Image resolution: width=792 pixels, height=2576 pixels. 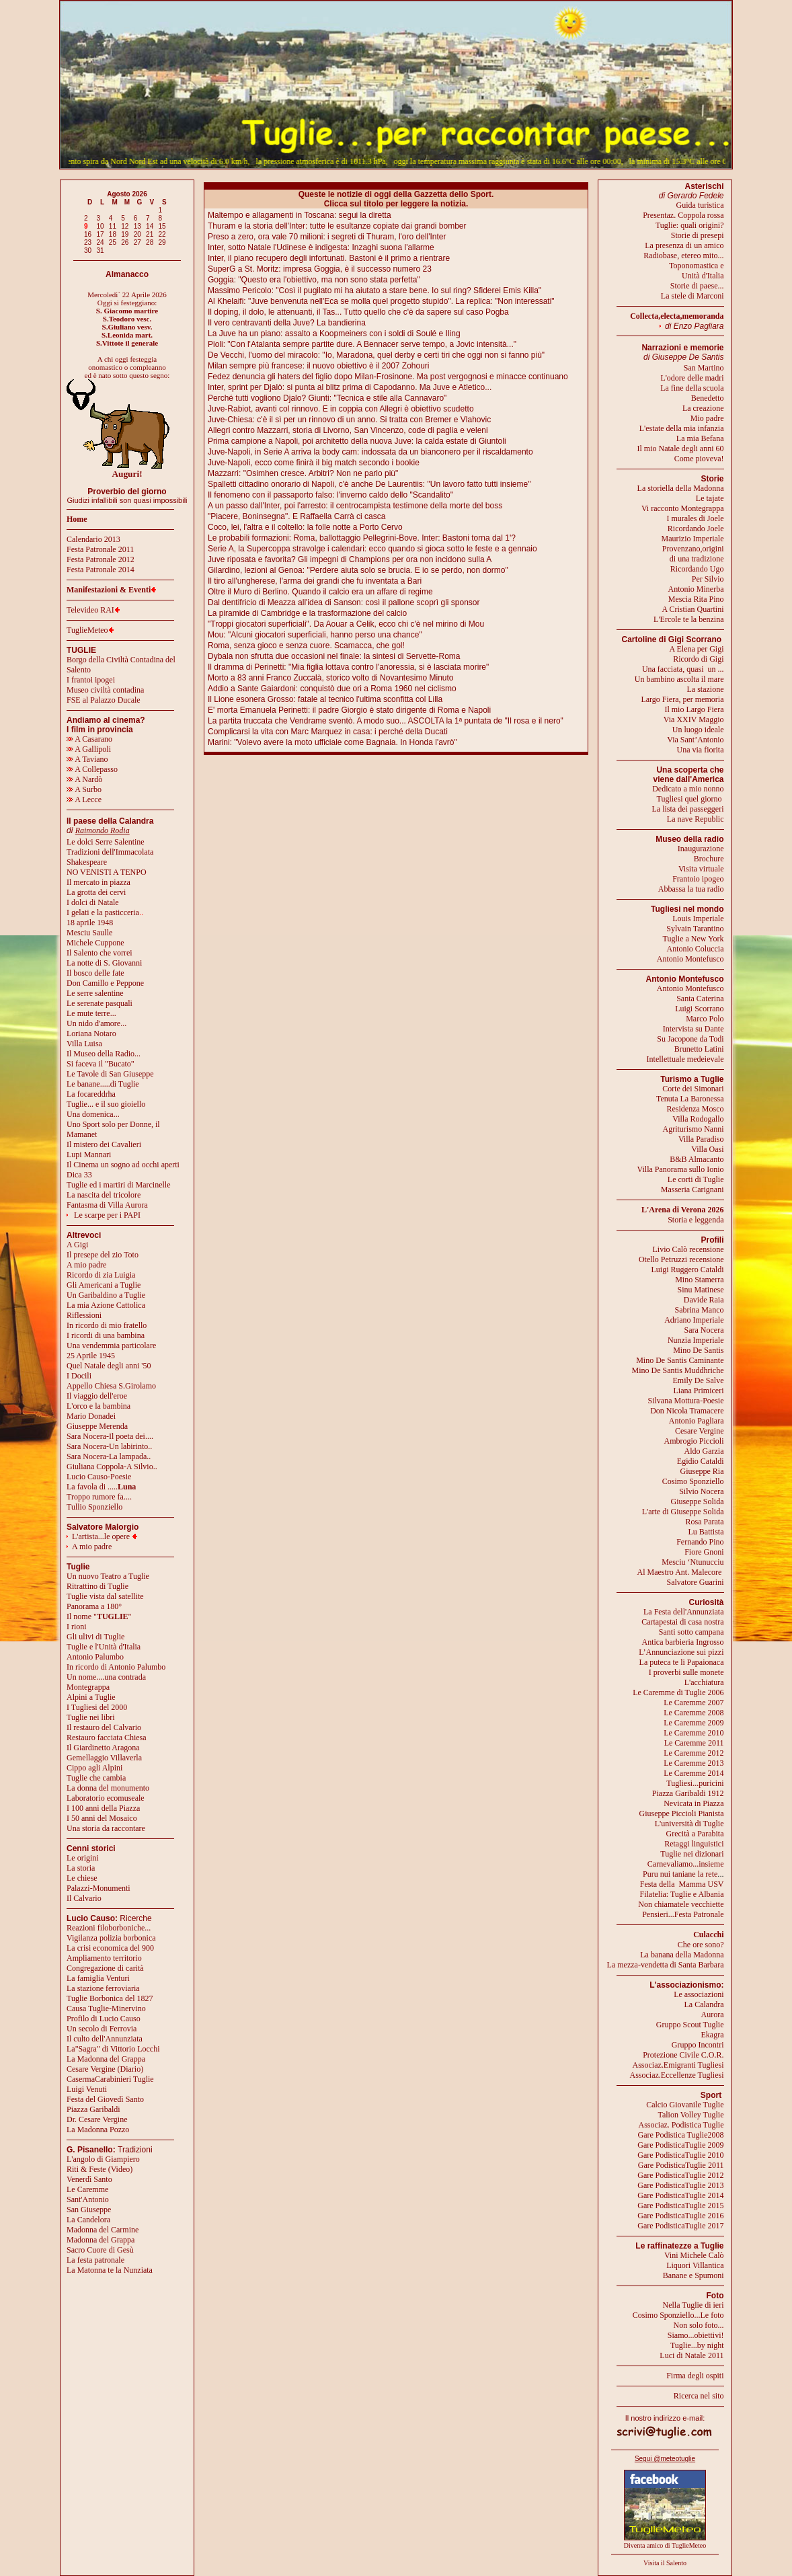 I want to click on Sara Nocera-Il poeta dei...., so click(x=110, y=1436).